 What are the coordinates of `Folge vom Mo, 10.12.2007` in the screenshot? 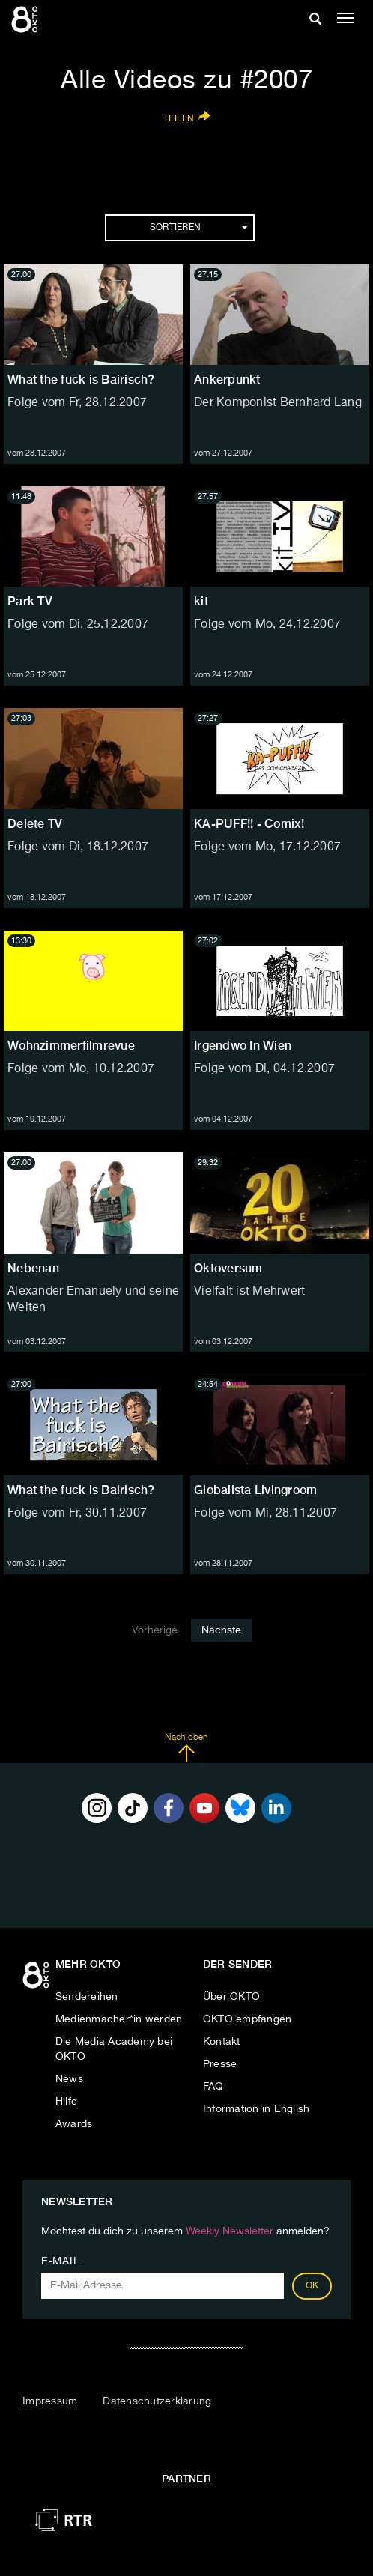 It's located at (80, 1069).